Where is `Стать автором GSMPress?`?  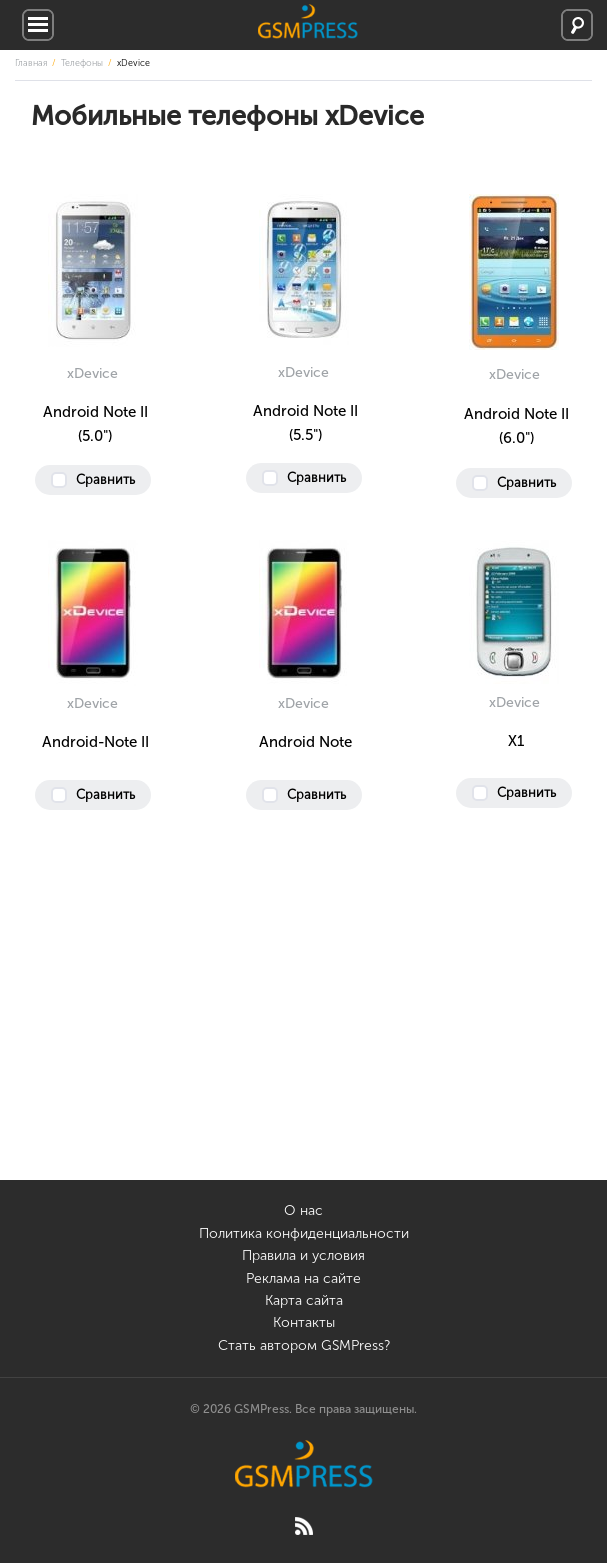 Стать автором GSMPress? is located at coordinates (304, 1345).